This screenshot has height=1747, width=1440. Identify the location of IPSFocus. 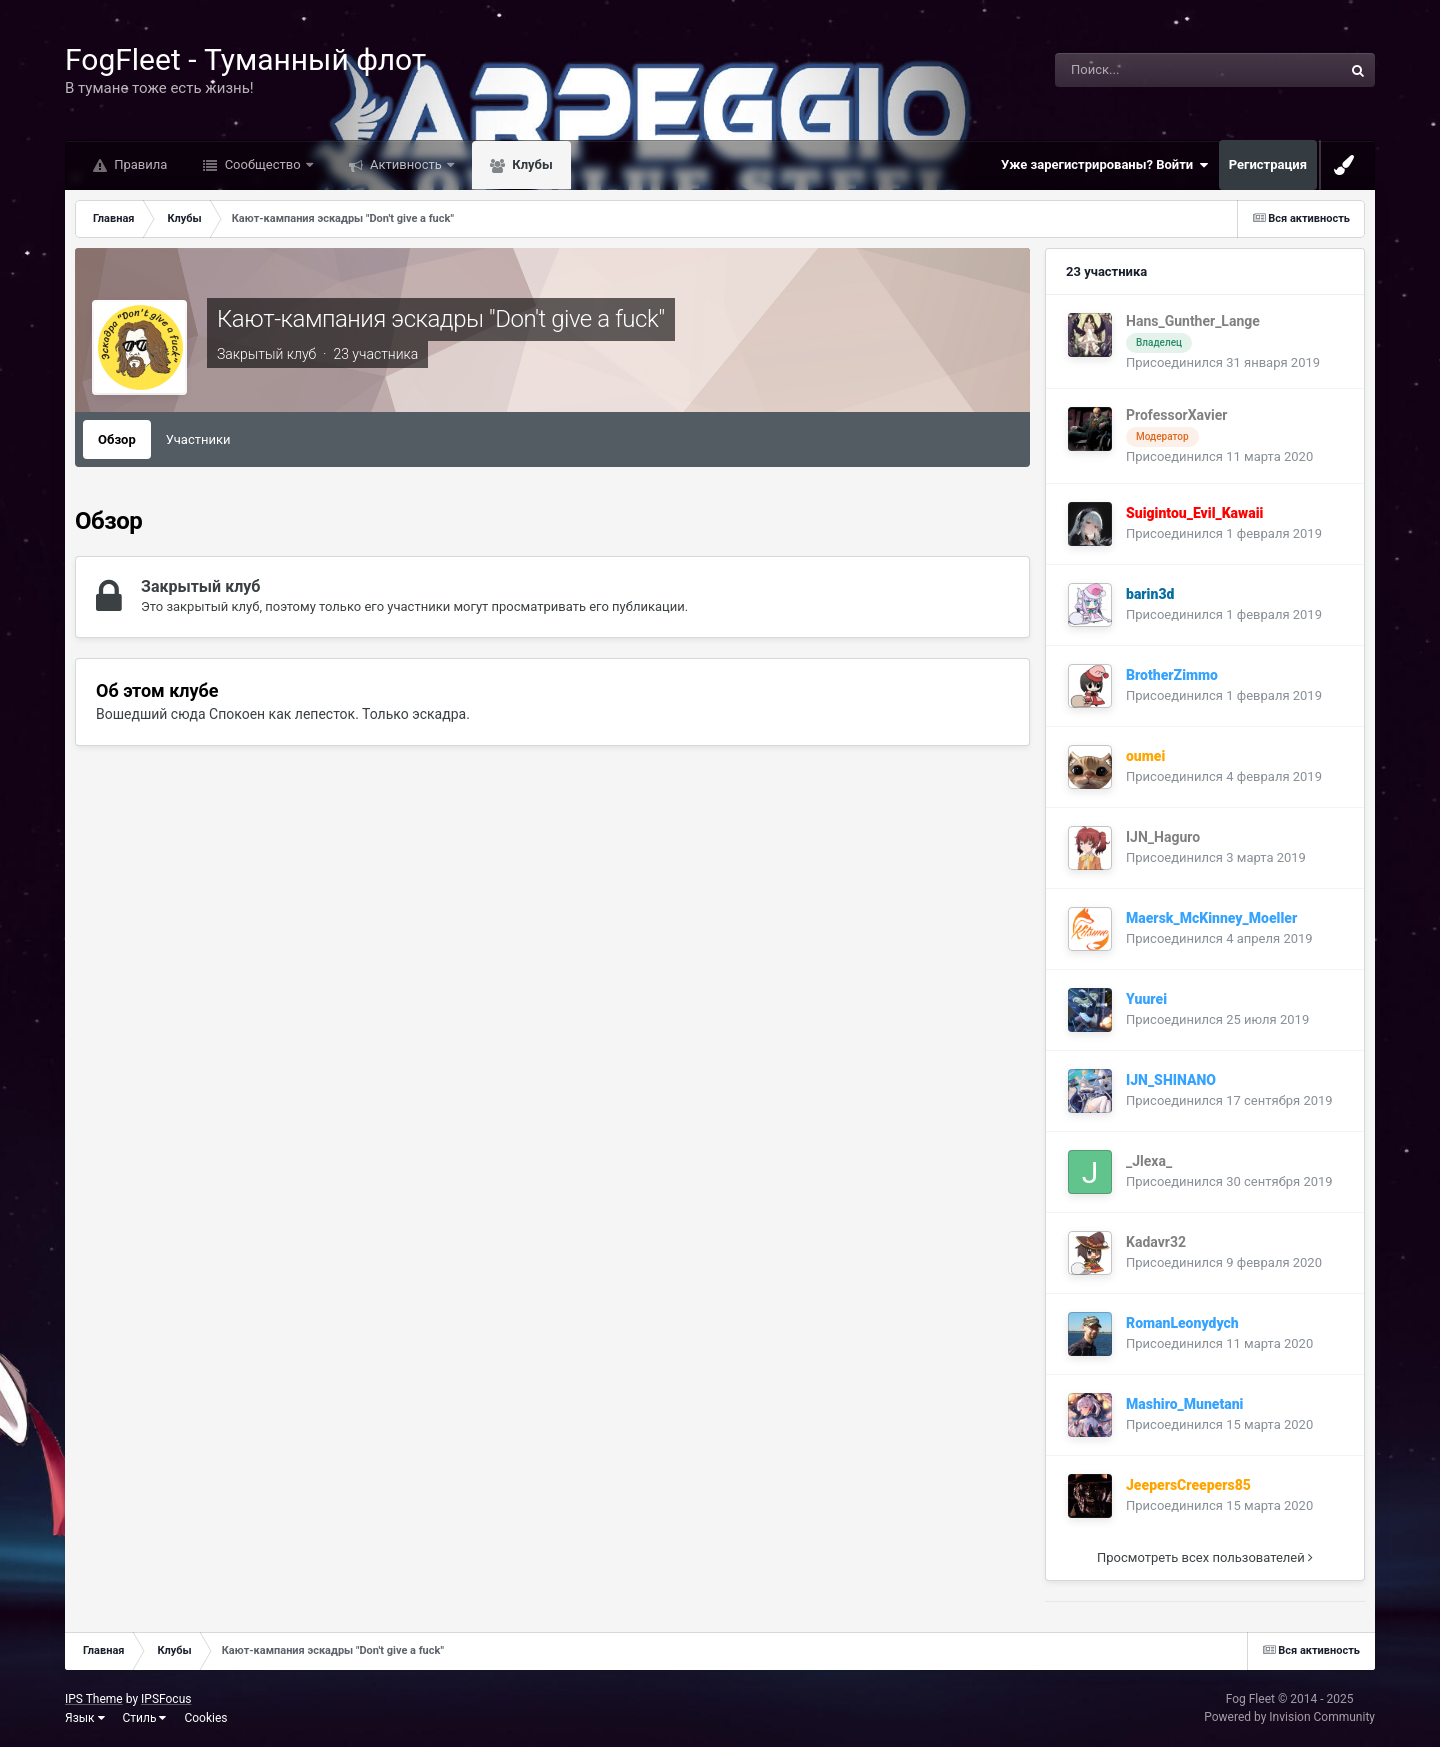
(166, 1699).